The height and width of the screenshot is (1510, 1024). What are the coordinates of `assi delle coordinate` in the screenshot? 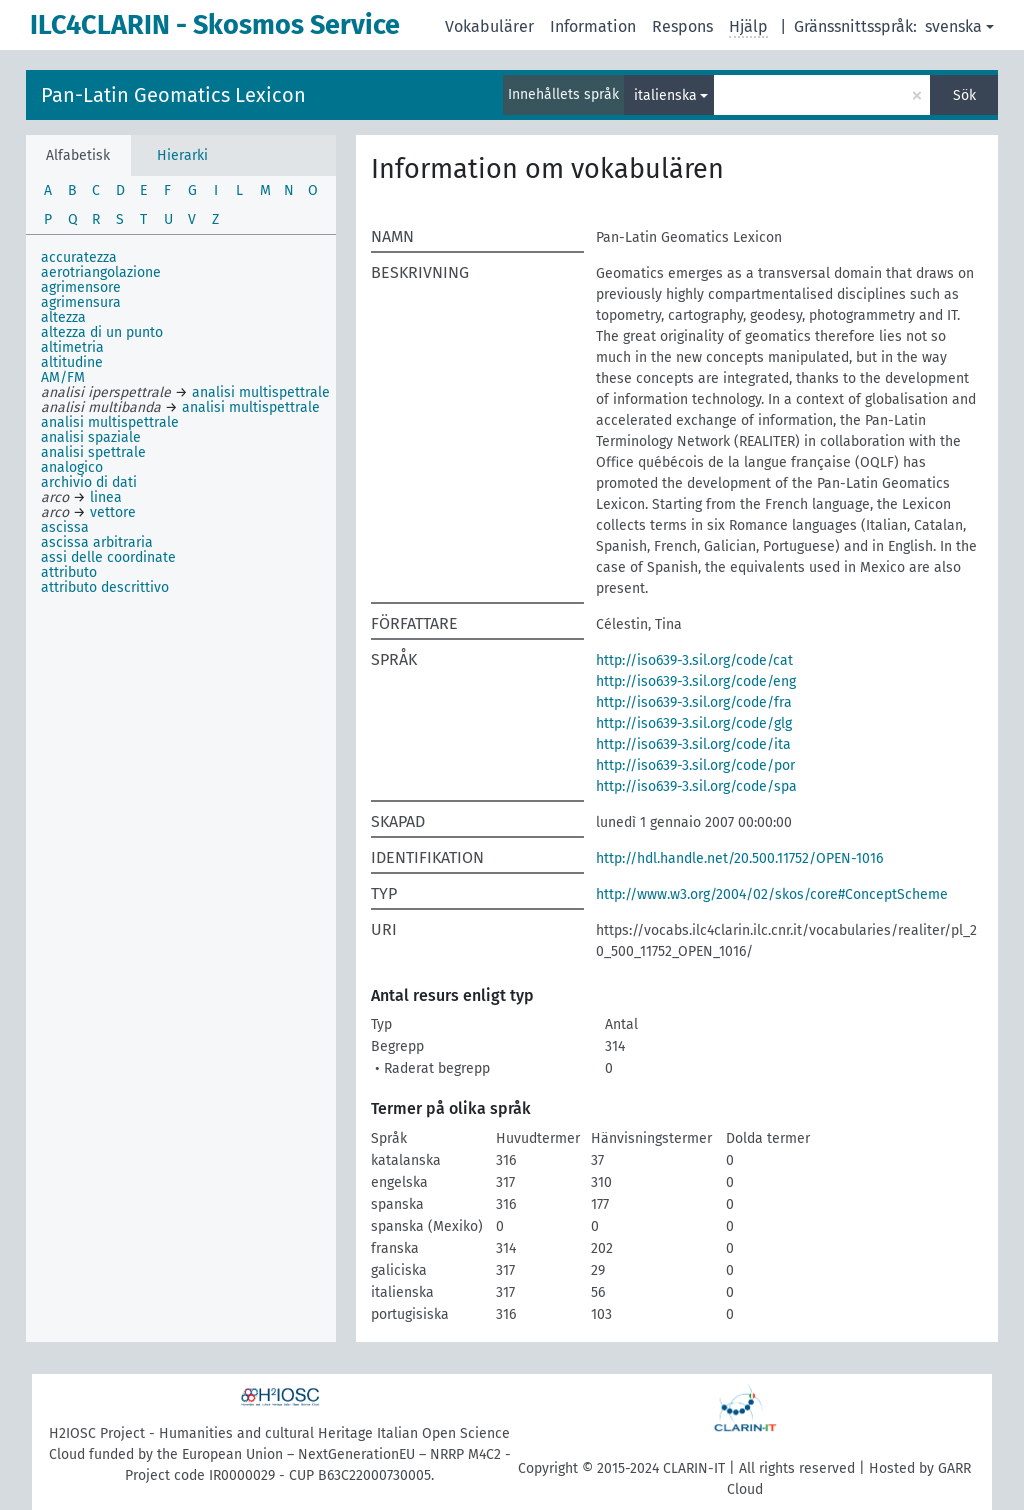 It's located at (108, 557).